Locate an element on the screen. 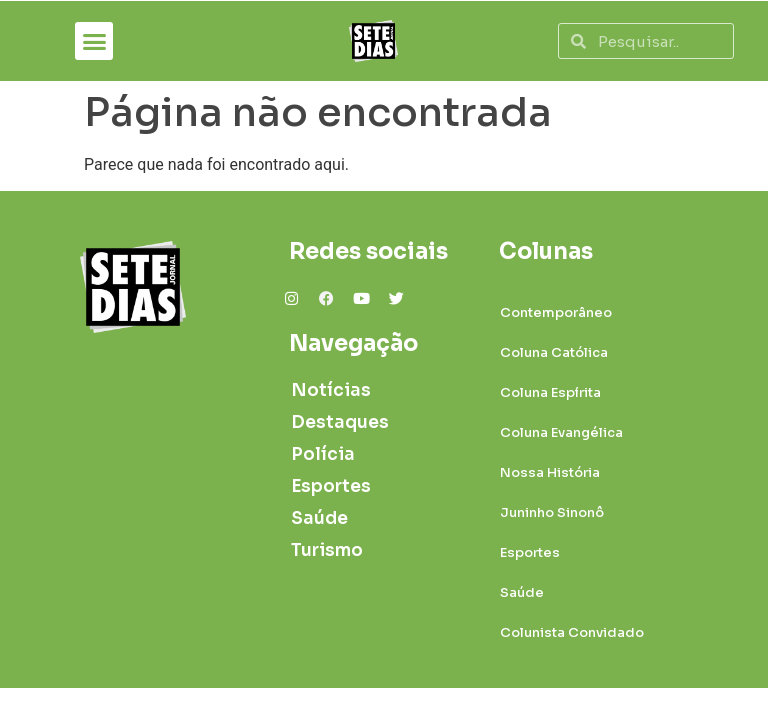 The image size is (768, 720). Notícias is located at coordinates (331, 390).